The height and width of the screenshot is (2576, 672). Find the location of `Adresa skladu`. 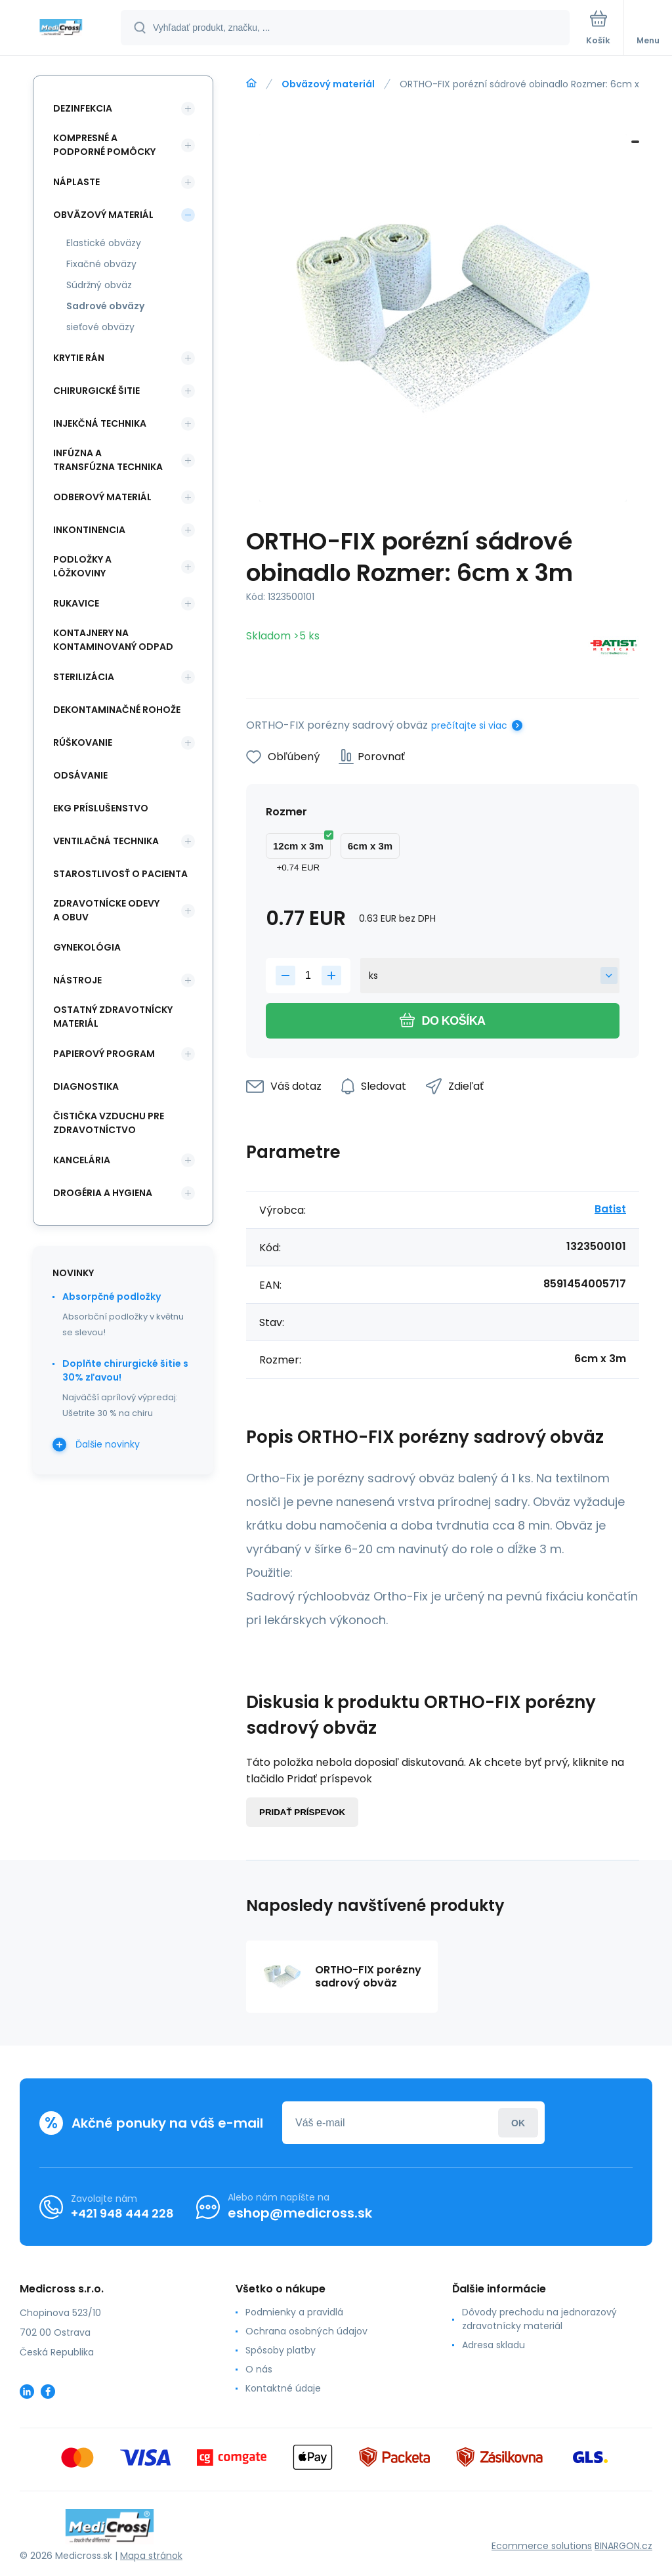

Adresa skladu is located at coordinates (493, 2344).